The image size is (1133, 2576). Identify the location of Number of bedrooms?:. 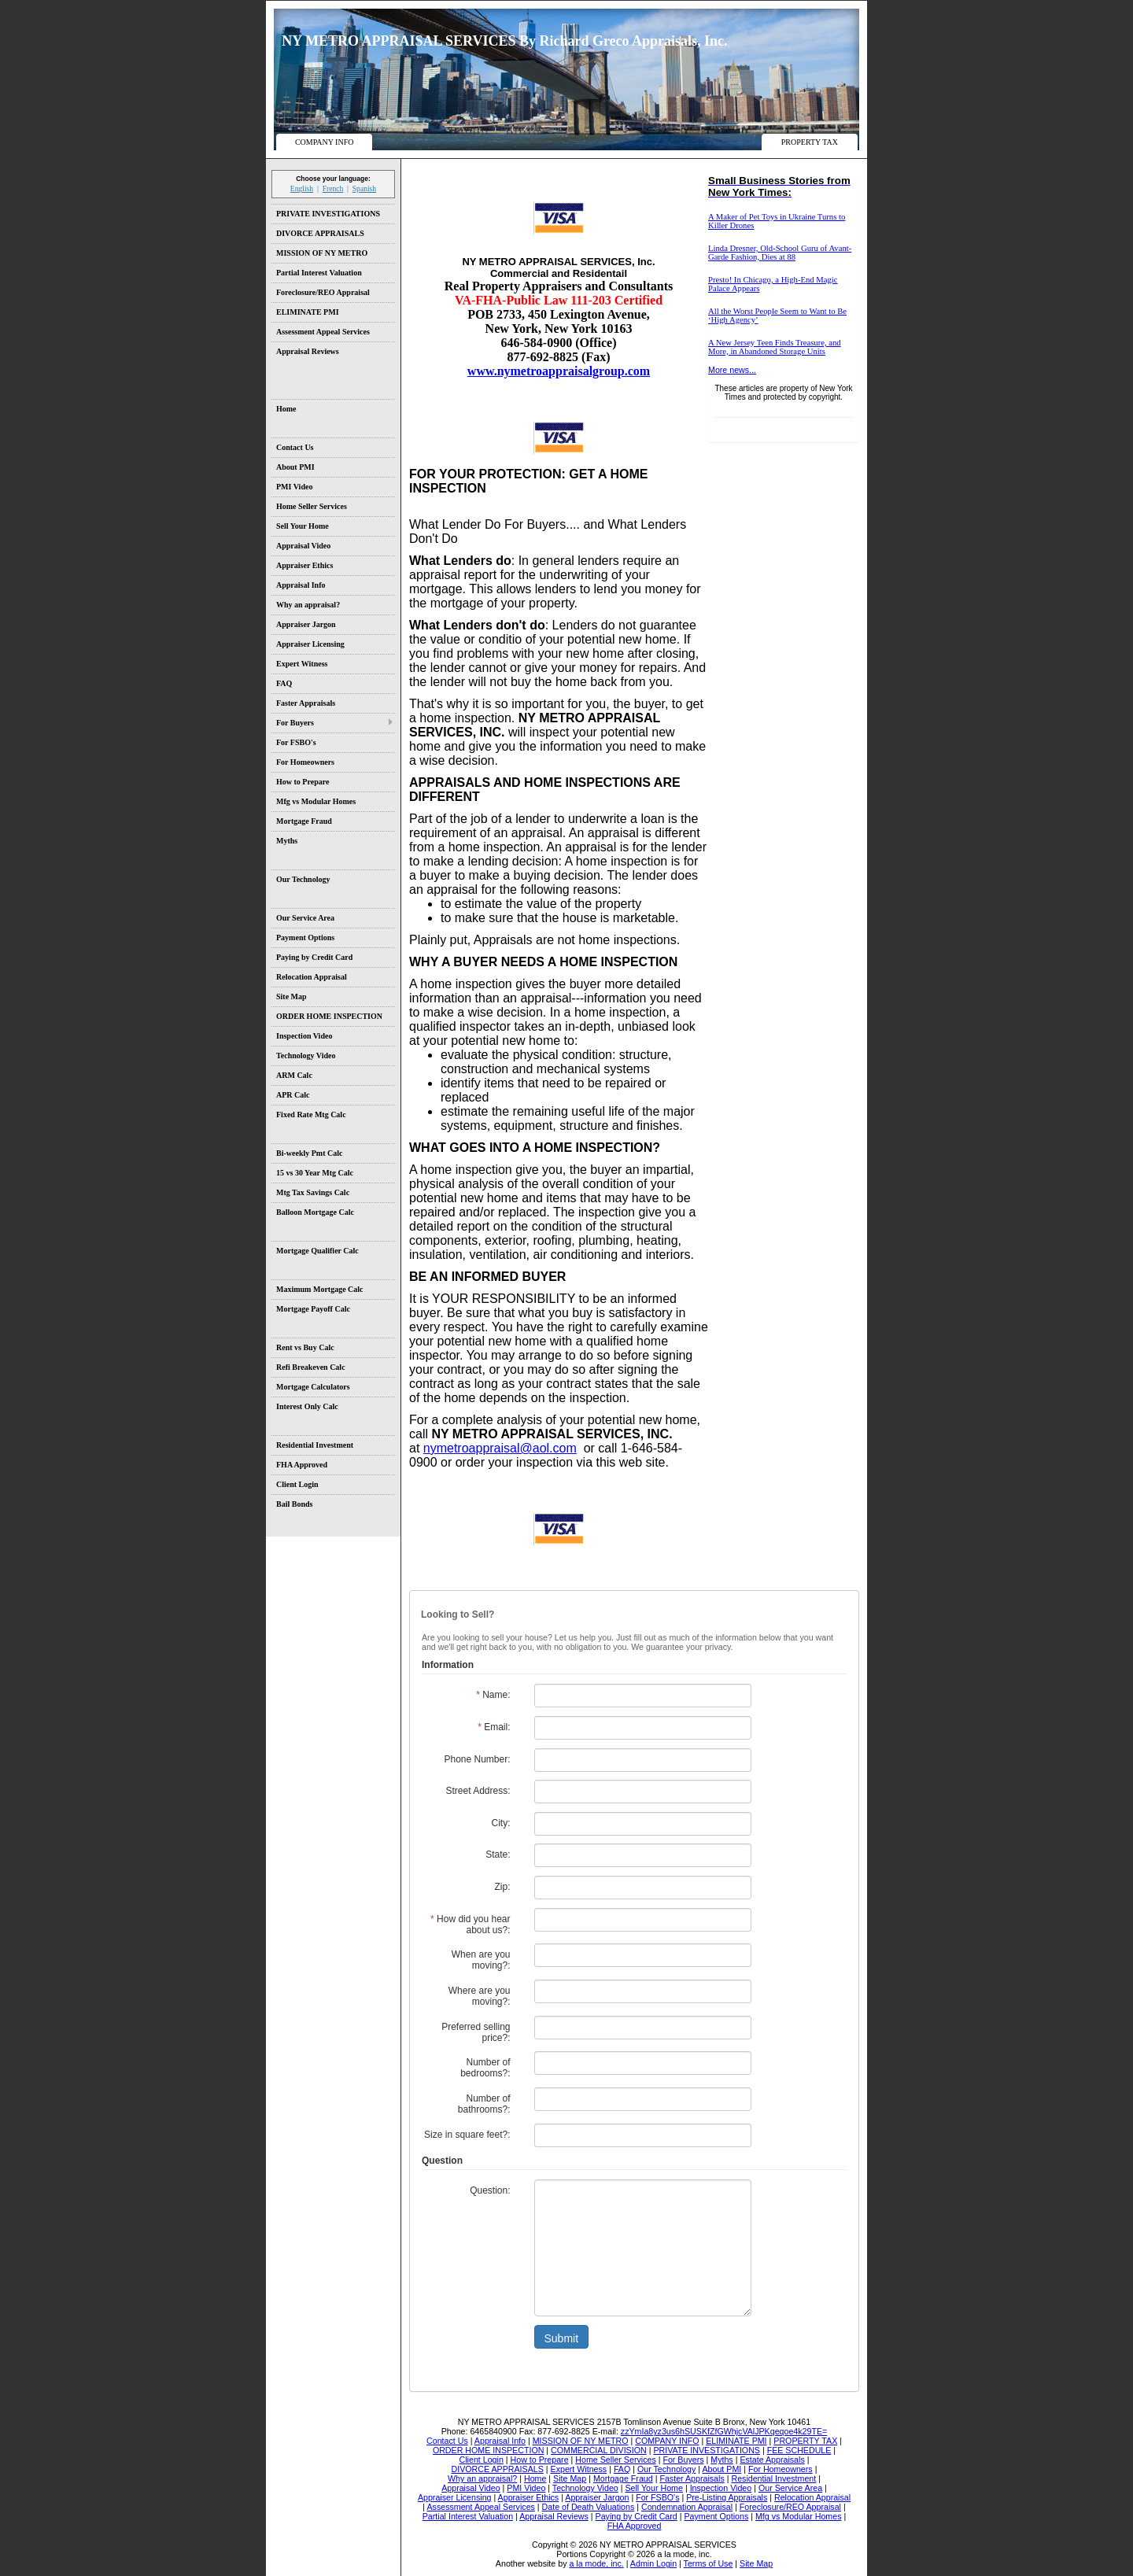
(485, 2068).